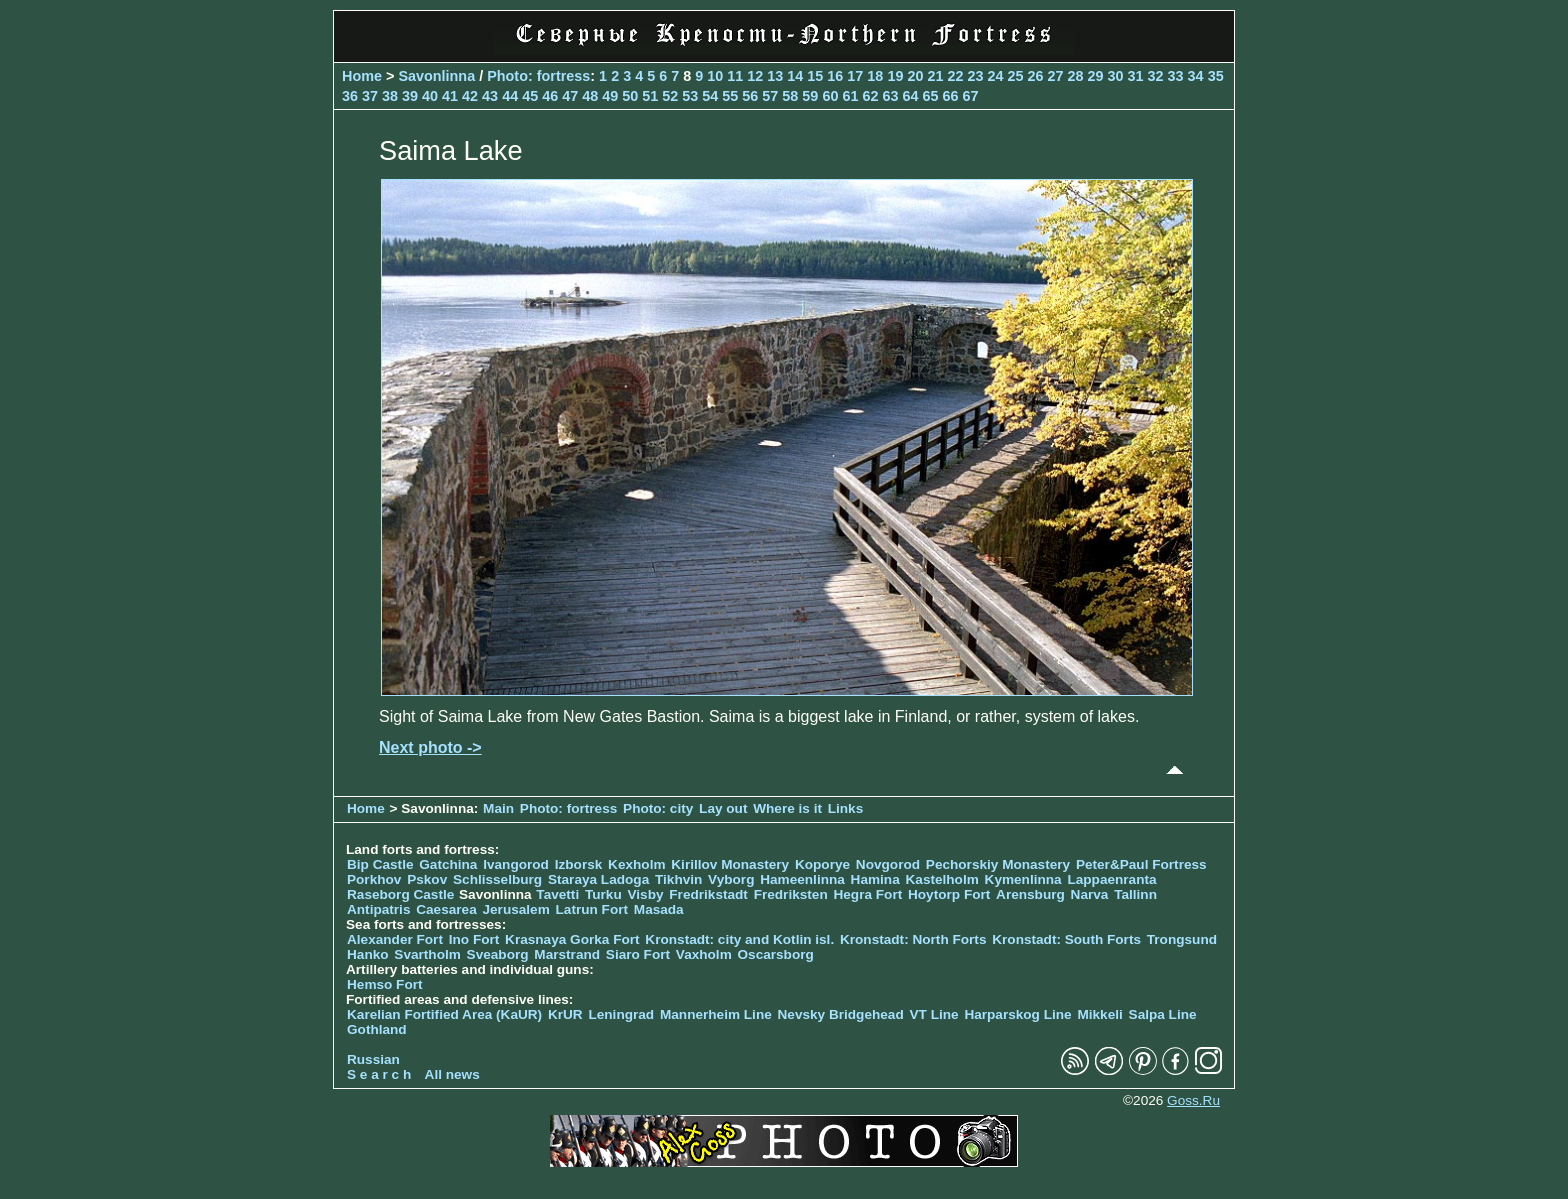 This screenshot has height=1199, width=1568. Describe the element at coordinates (659, 909) in the screenshot. I see `Masada` at that location.